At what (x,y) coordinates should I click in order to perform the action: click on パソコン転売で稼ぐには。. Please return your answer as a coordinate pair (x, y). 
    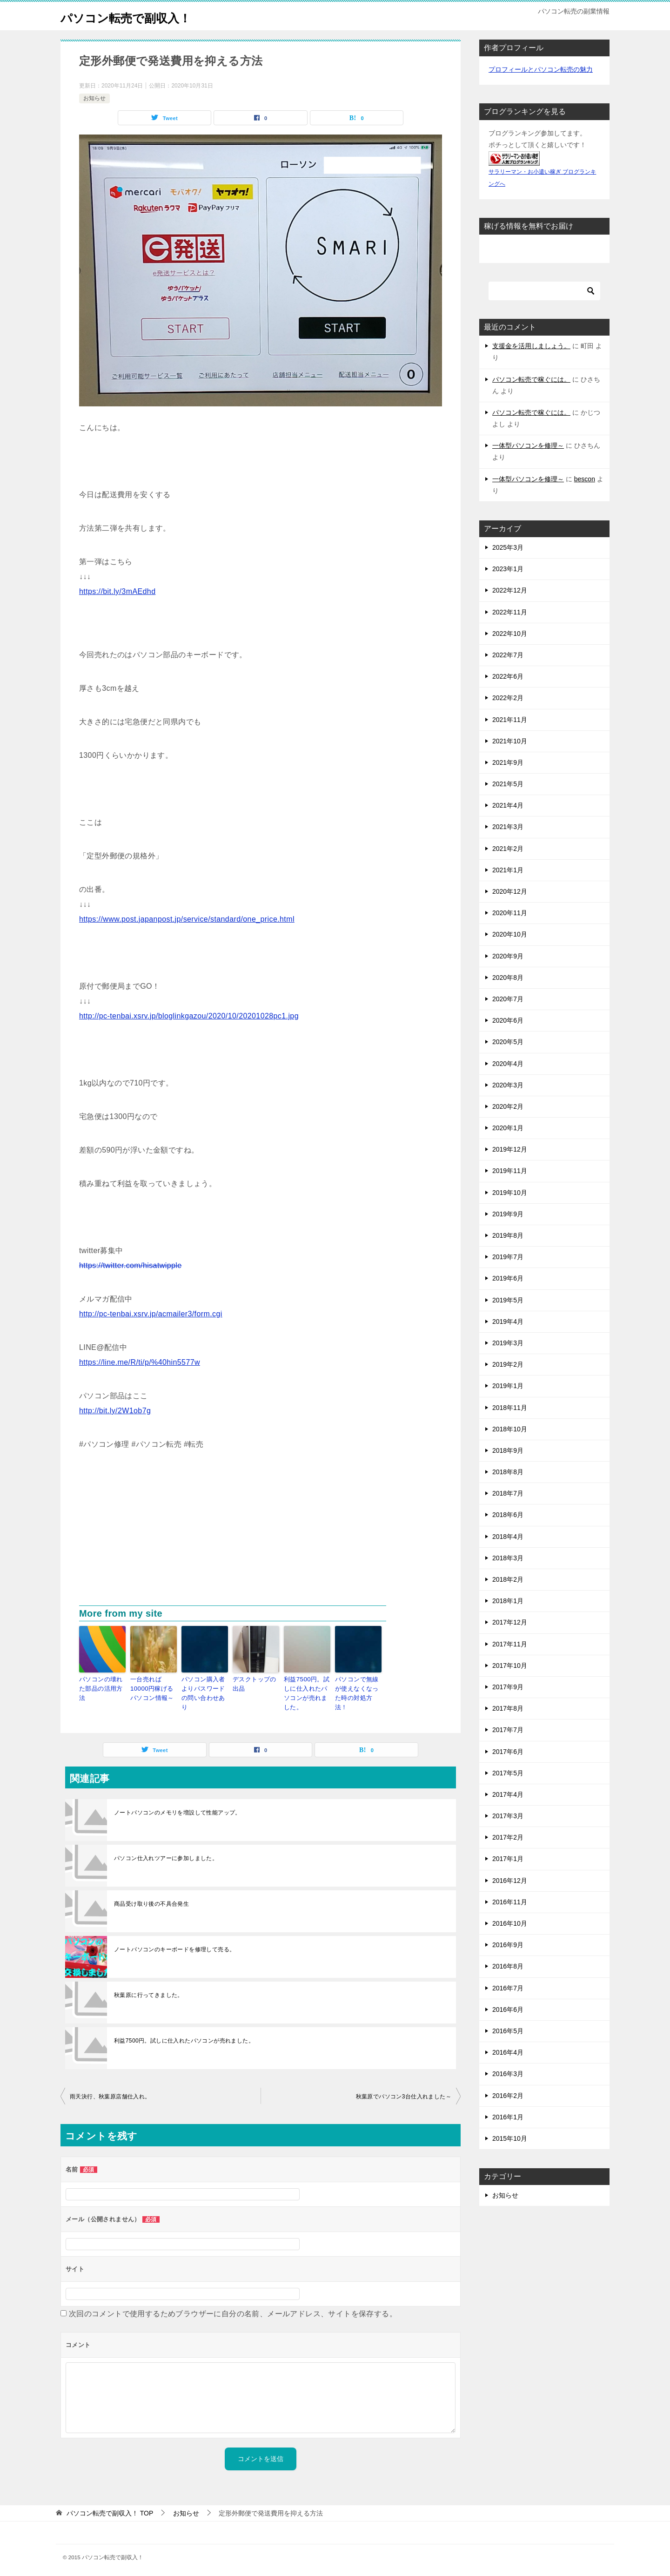
    Looking at the image, I should click on (531, 379).